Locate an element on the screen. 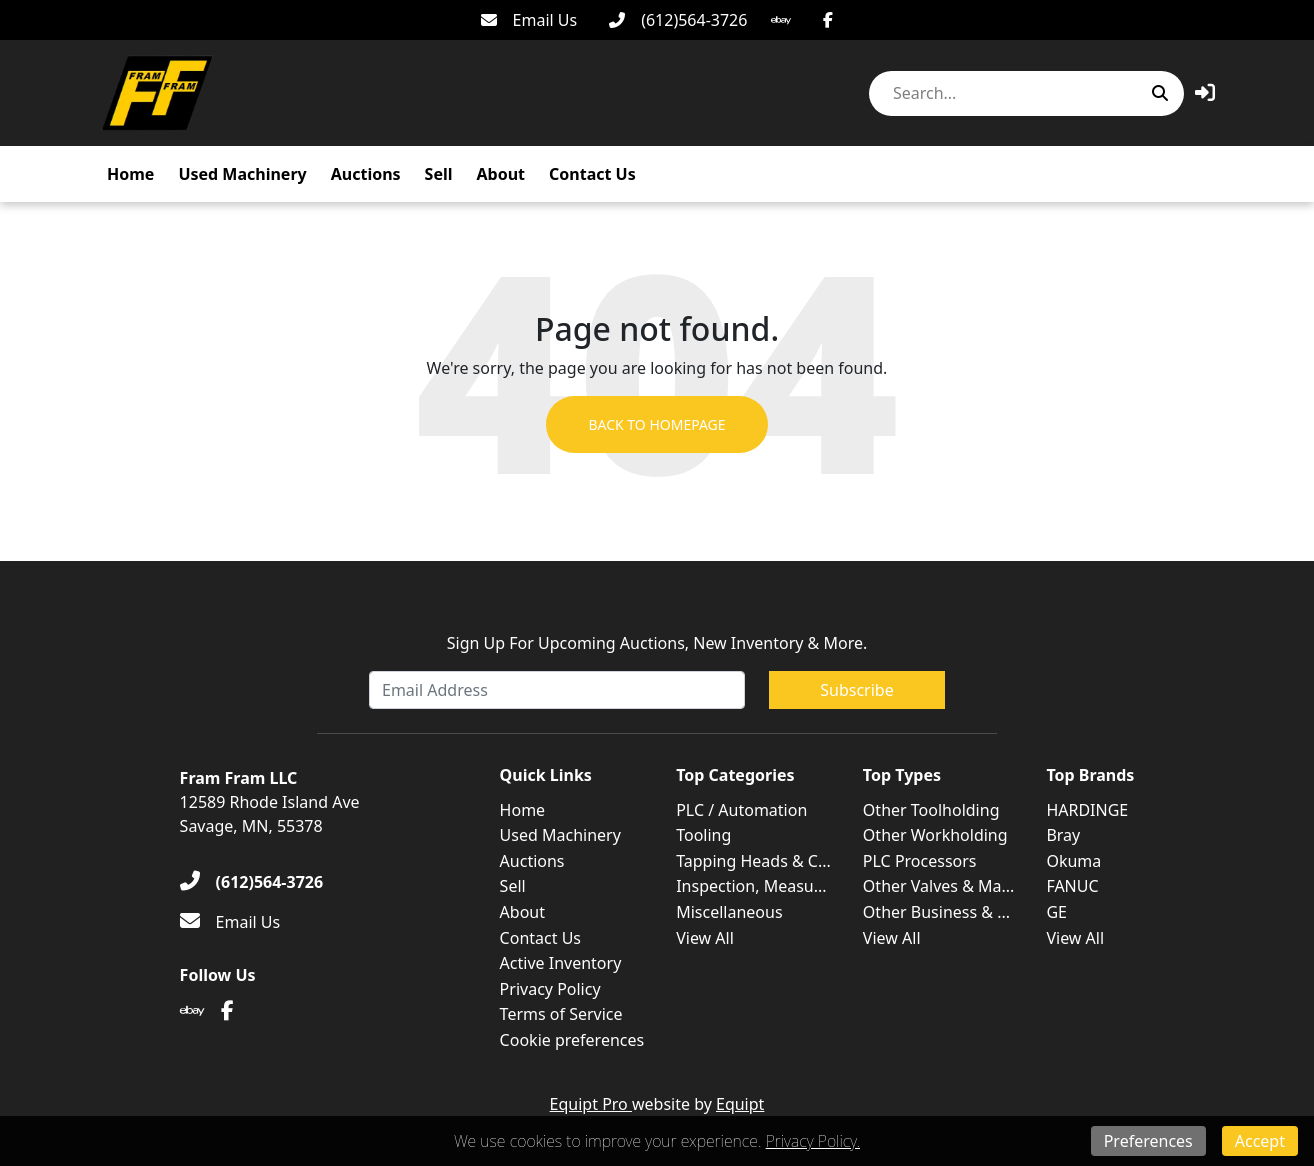 The image size is (1314, 1166). Equipt Pro is located at coordinates (591, 1104).